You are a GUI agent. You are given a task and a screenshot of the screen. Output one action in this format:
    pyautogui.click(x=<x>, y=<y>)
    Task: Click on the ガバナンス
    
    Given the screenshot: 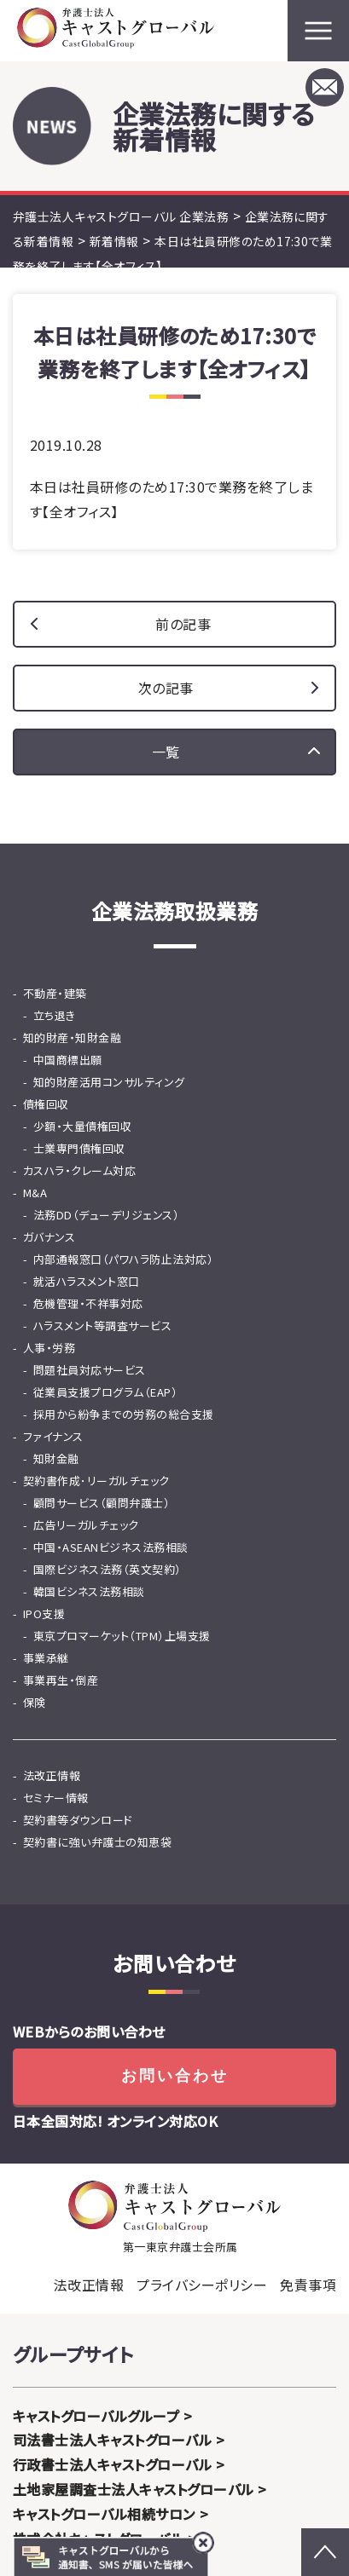 What is the action you would take?
    pyautogui.click(x=49, y=1237)
    